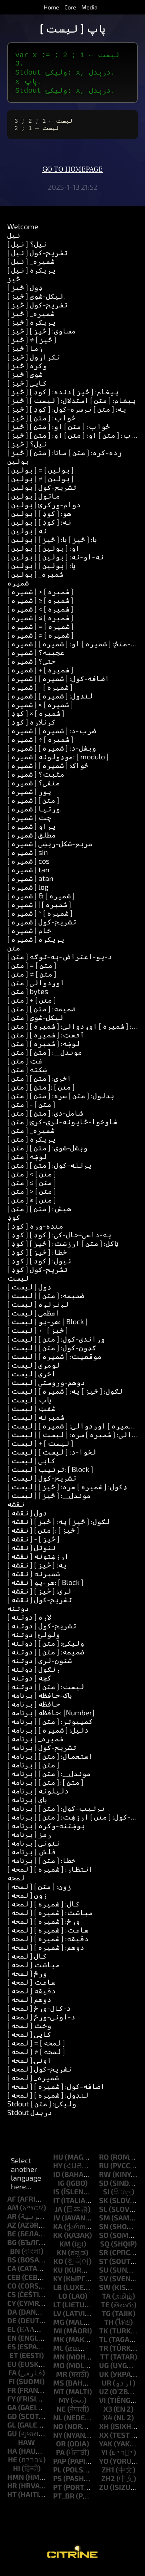  What do you see at coordinates (50, 1474) in the screenshot?
I see `[ لیست ] ترتیب: [ Block ]` at bounding box center [50, 1474].